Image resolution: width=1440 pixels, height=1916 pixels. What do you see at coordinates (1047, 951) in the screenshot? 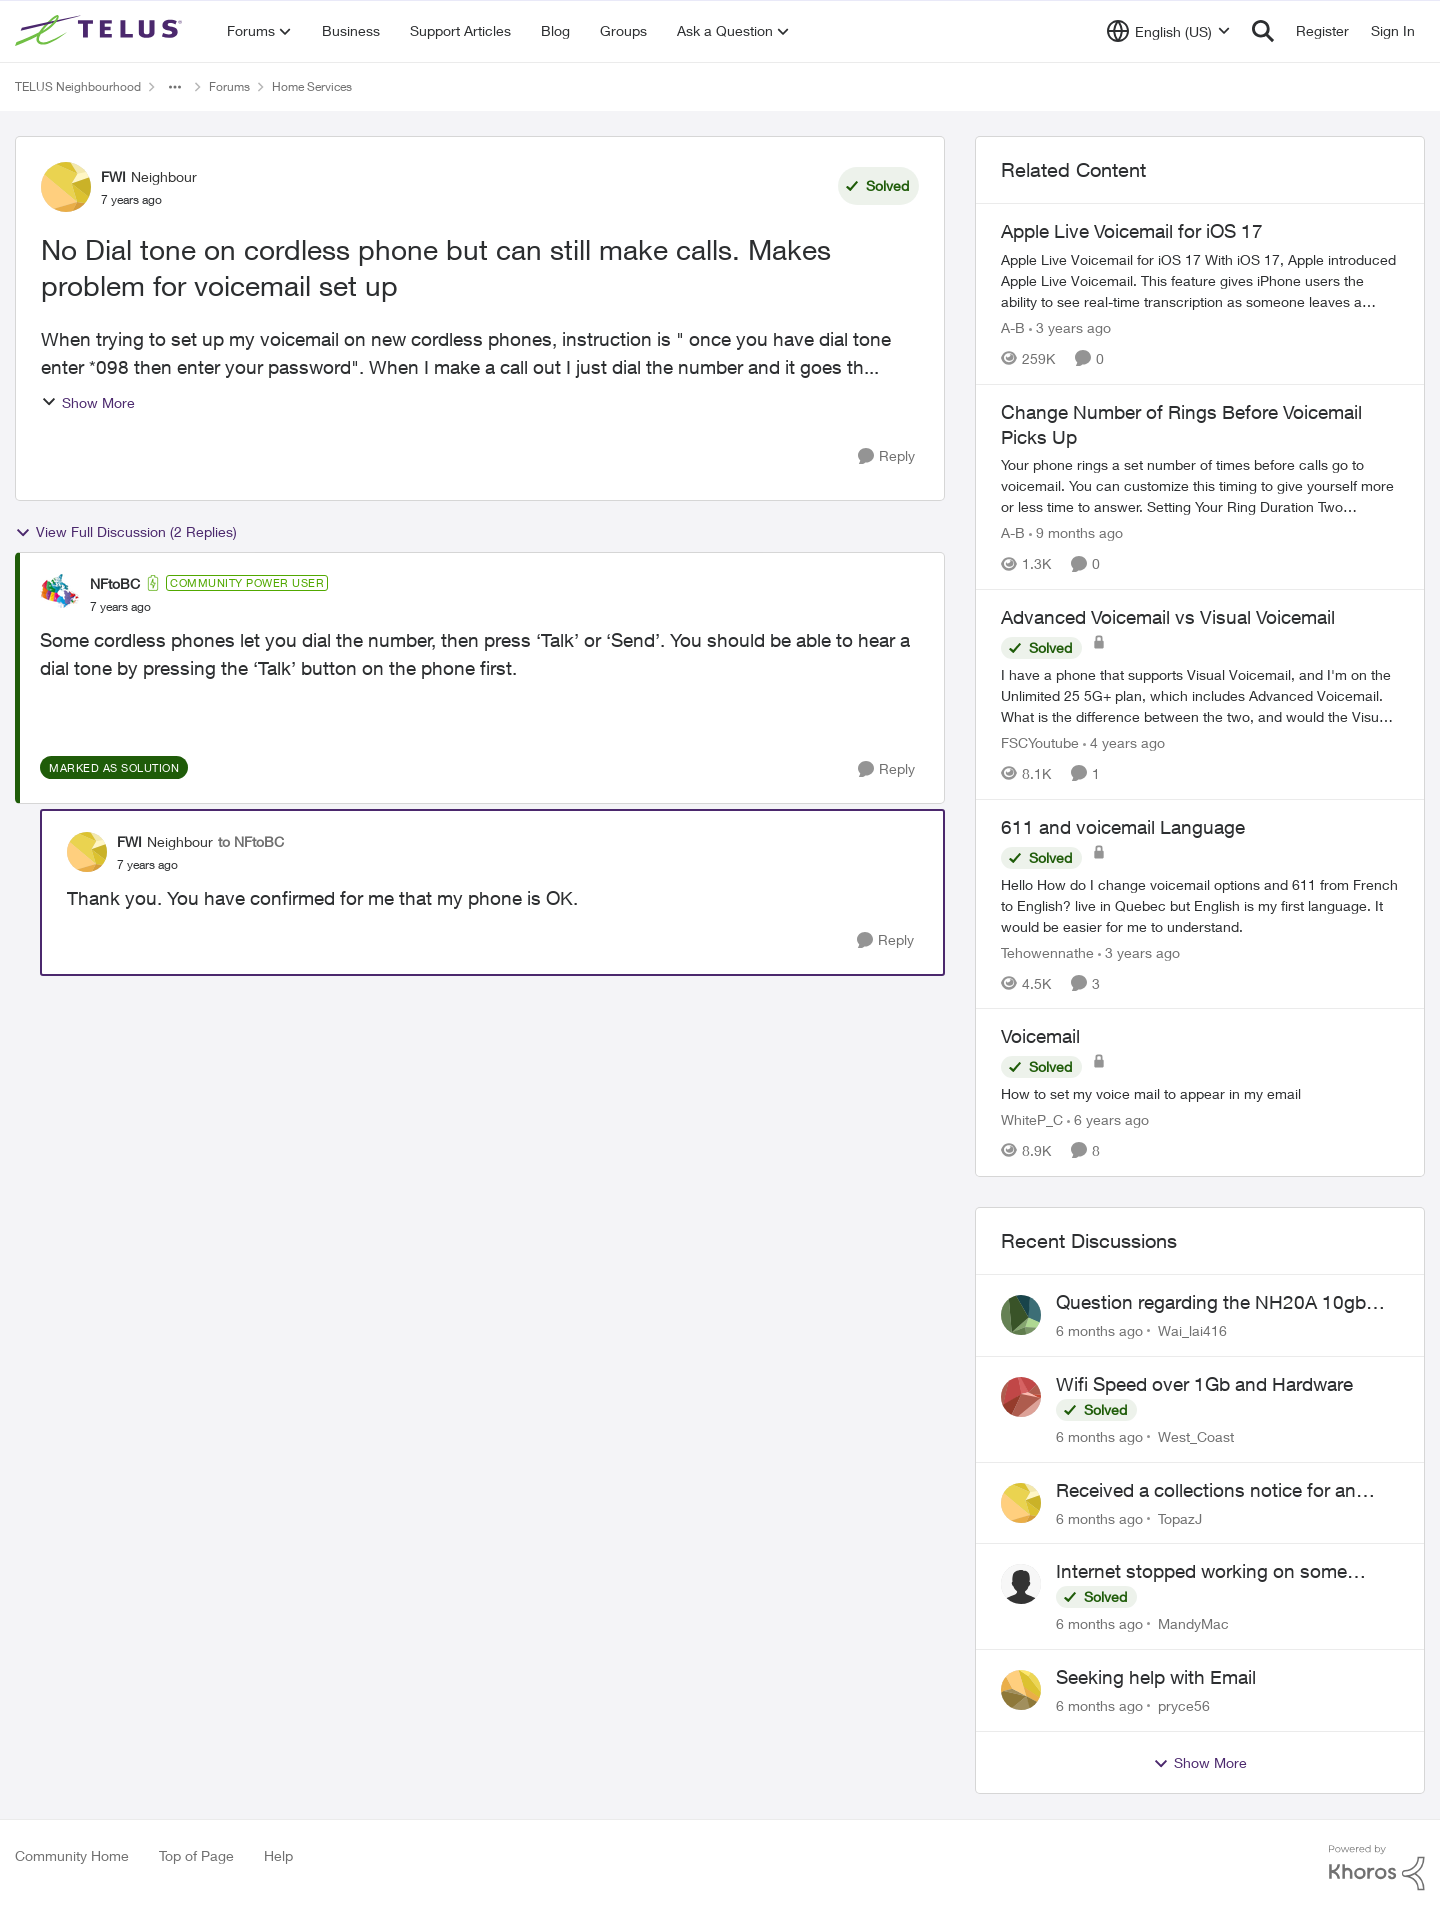
I see `Tehowennathe [View Profile: Tehowennathe]` at bounding box center [1047, 951].